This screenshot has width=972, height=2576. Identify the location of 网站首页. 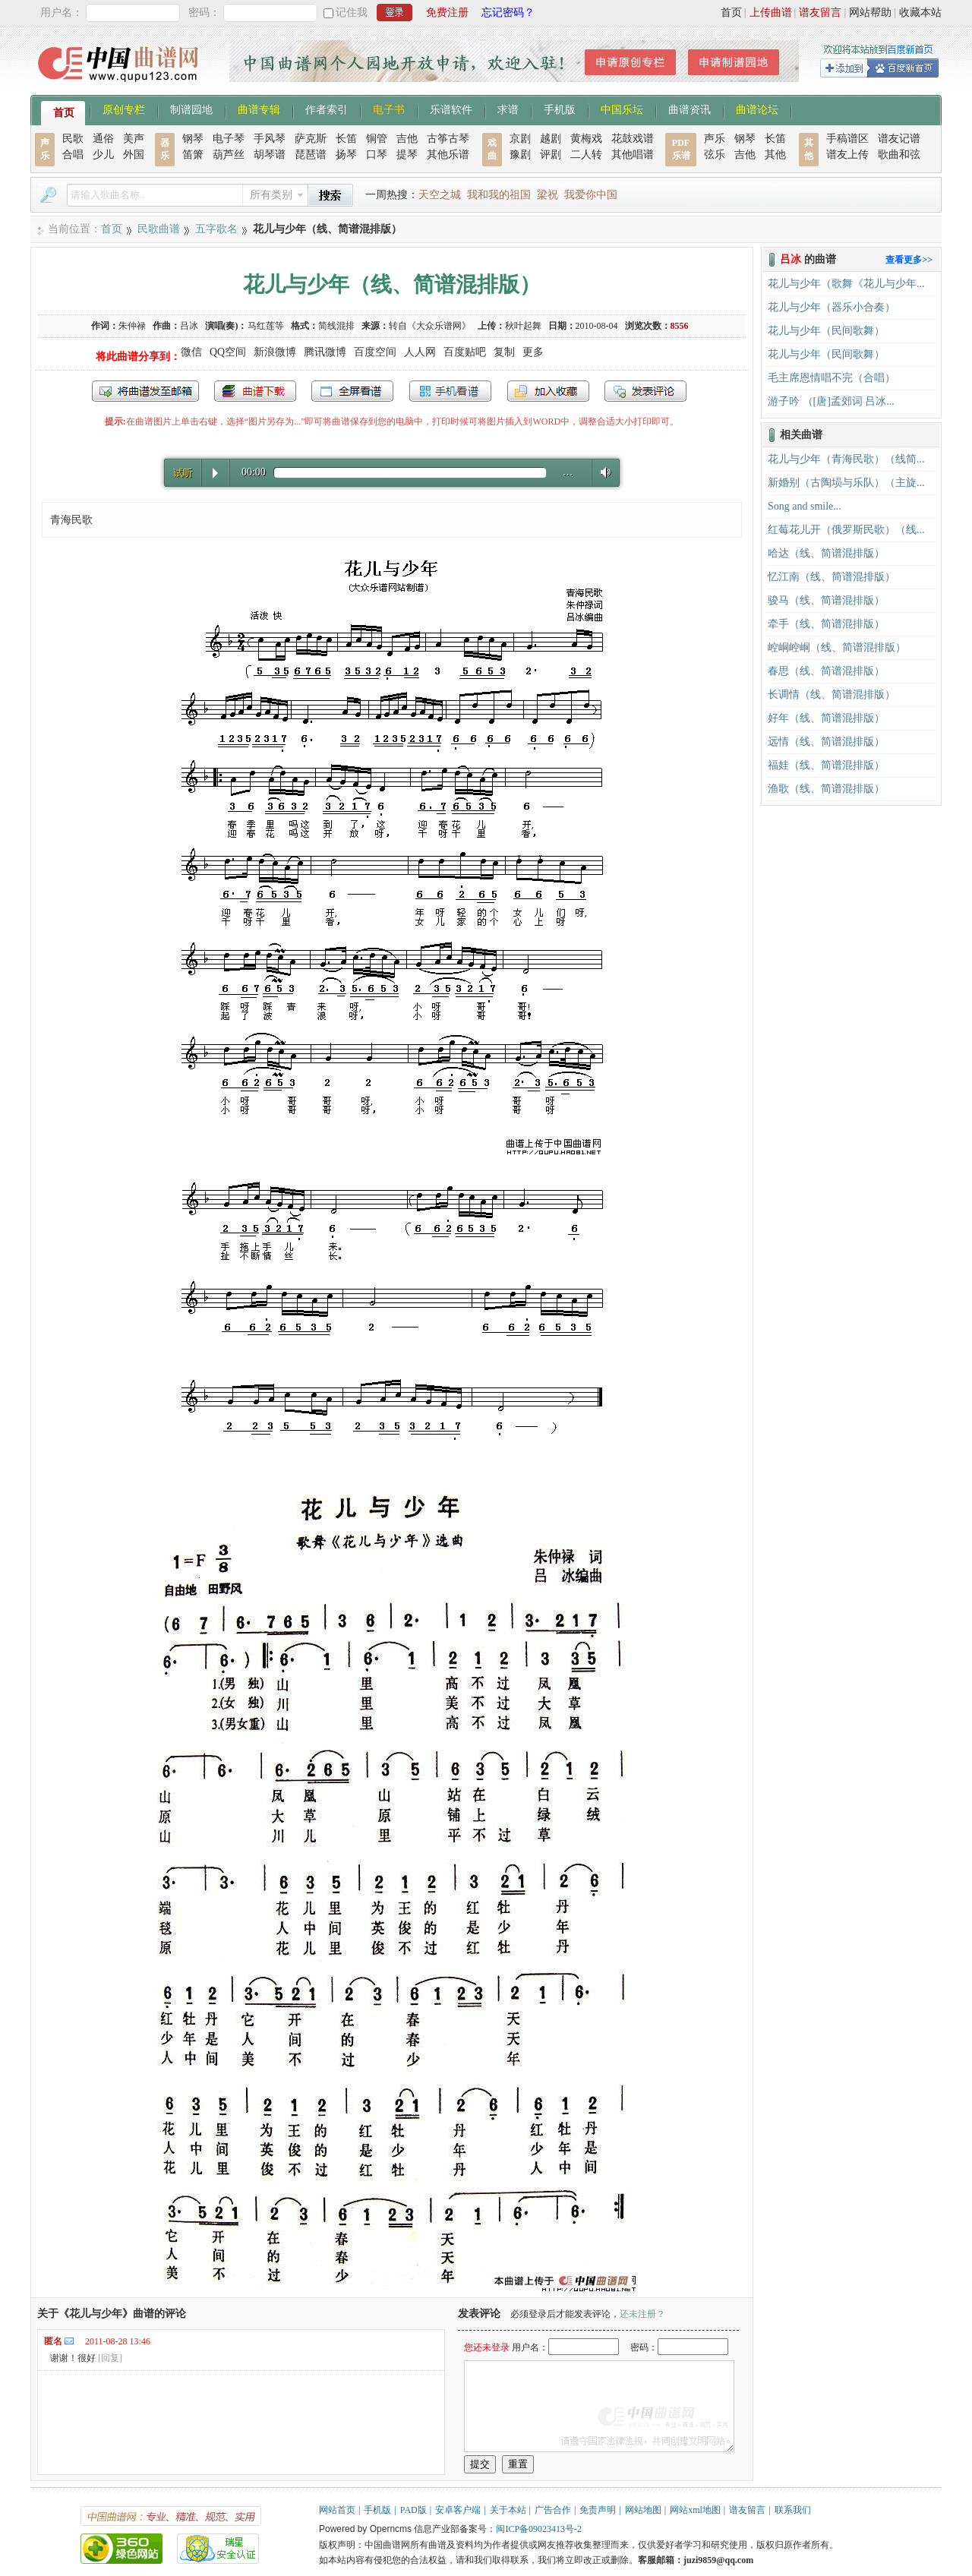
(337, 2510).